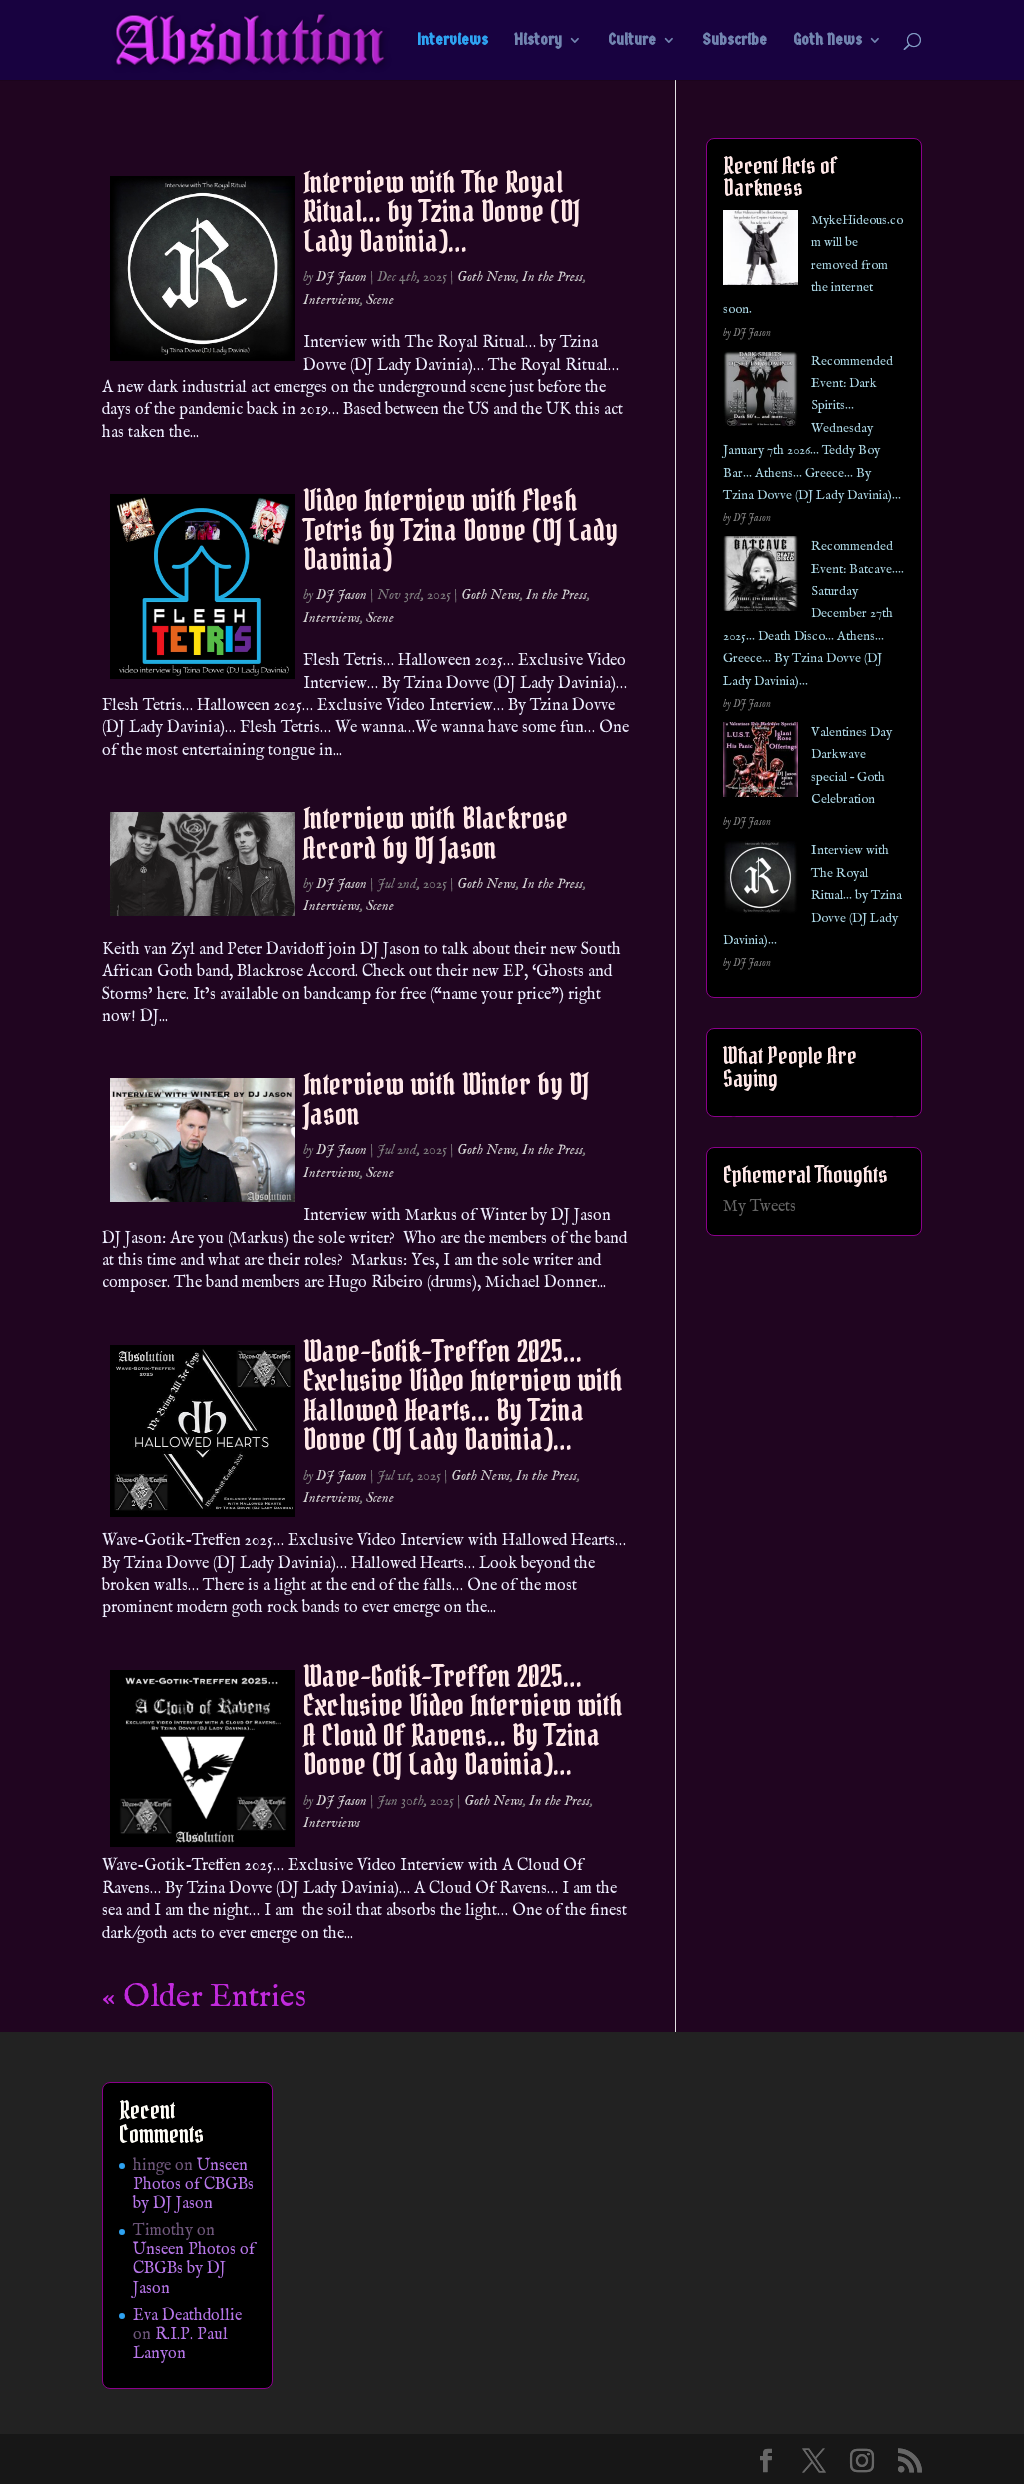 This screenshot has height=2484, width=1024. What do you see at coordinates (452, 41) in the screenshot?
I see `Interviews` at bounding box center [452, 41].